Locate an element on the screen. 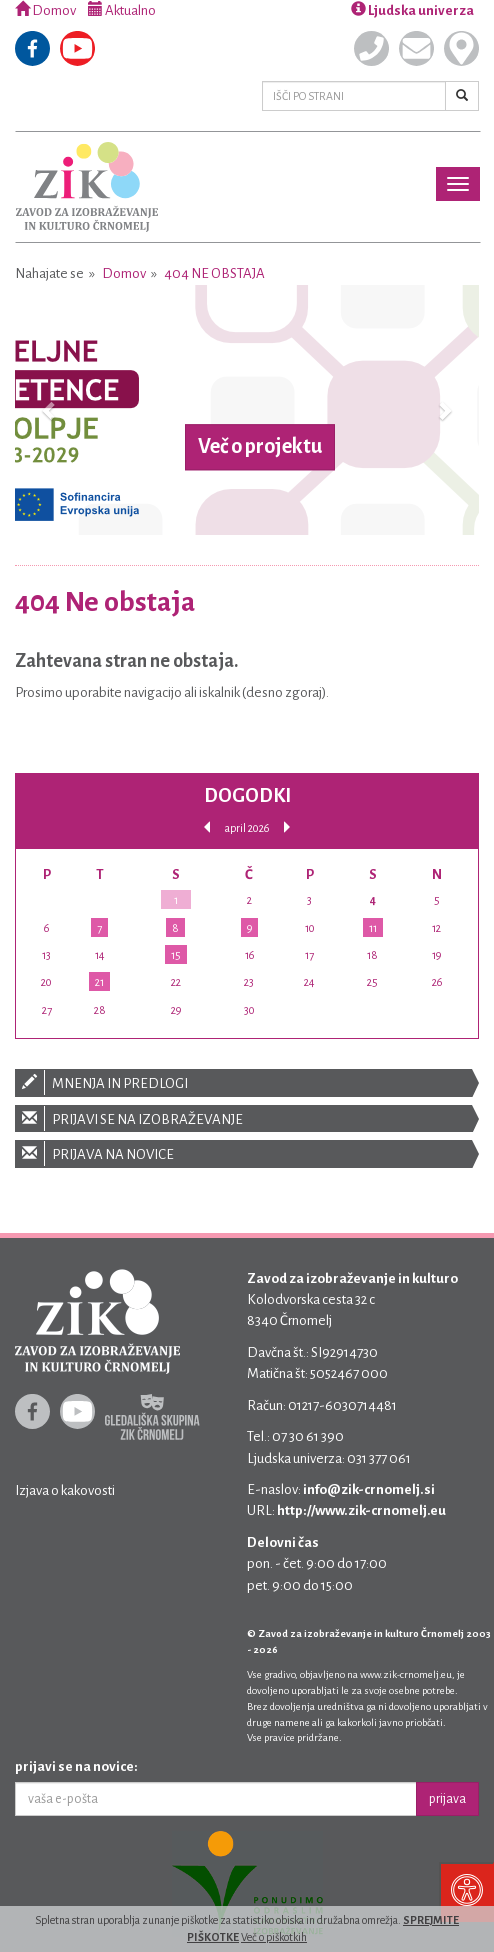  Youtube is located at coordinates (77, 48).